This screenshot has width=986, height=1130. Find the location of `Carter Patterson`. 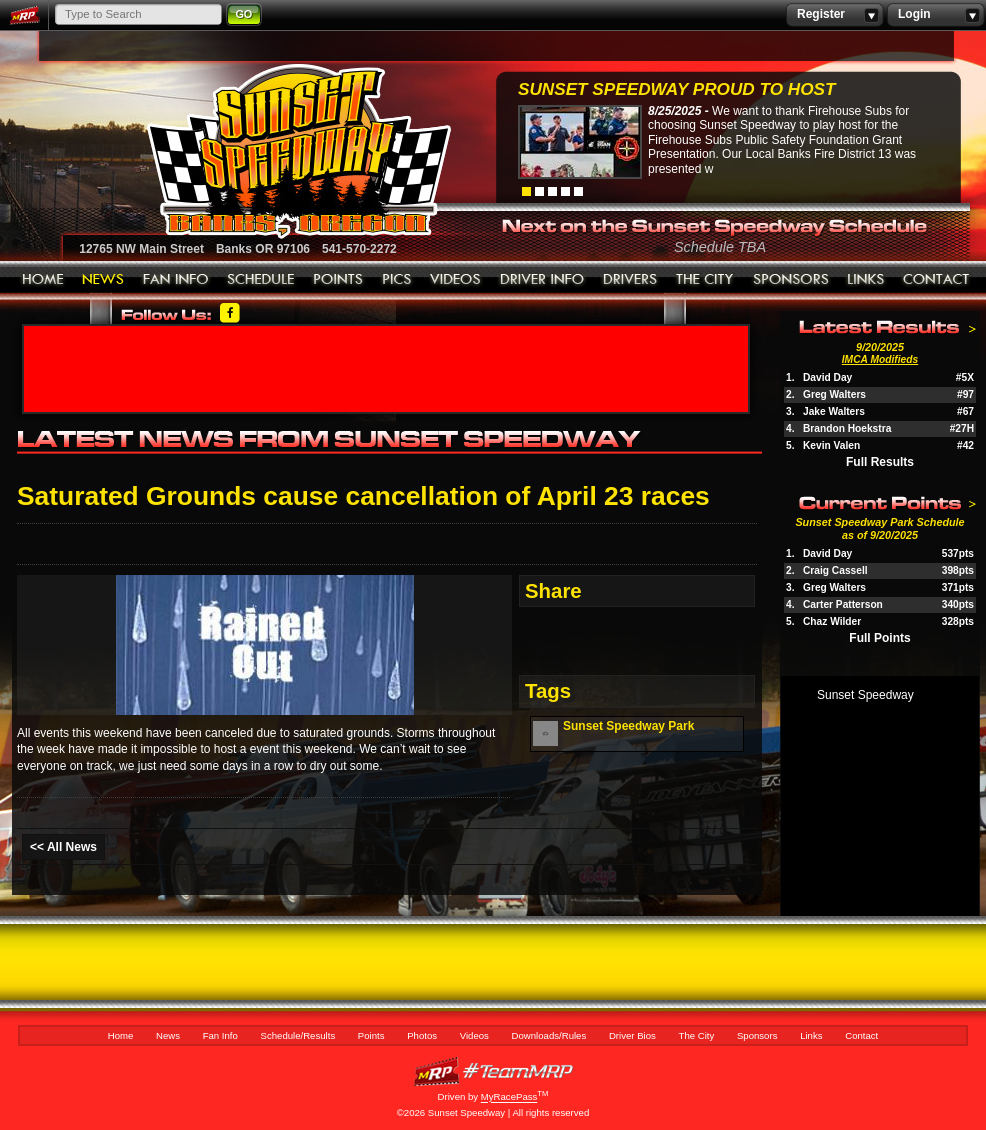

Carter Patterson is located at coordinates (843, 604).